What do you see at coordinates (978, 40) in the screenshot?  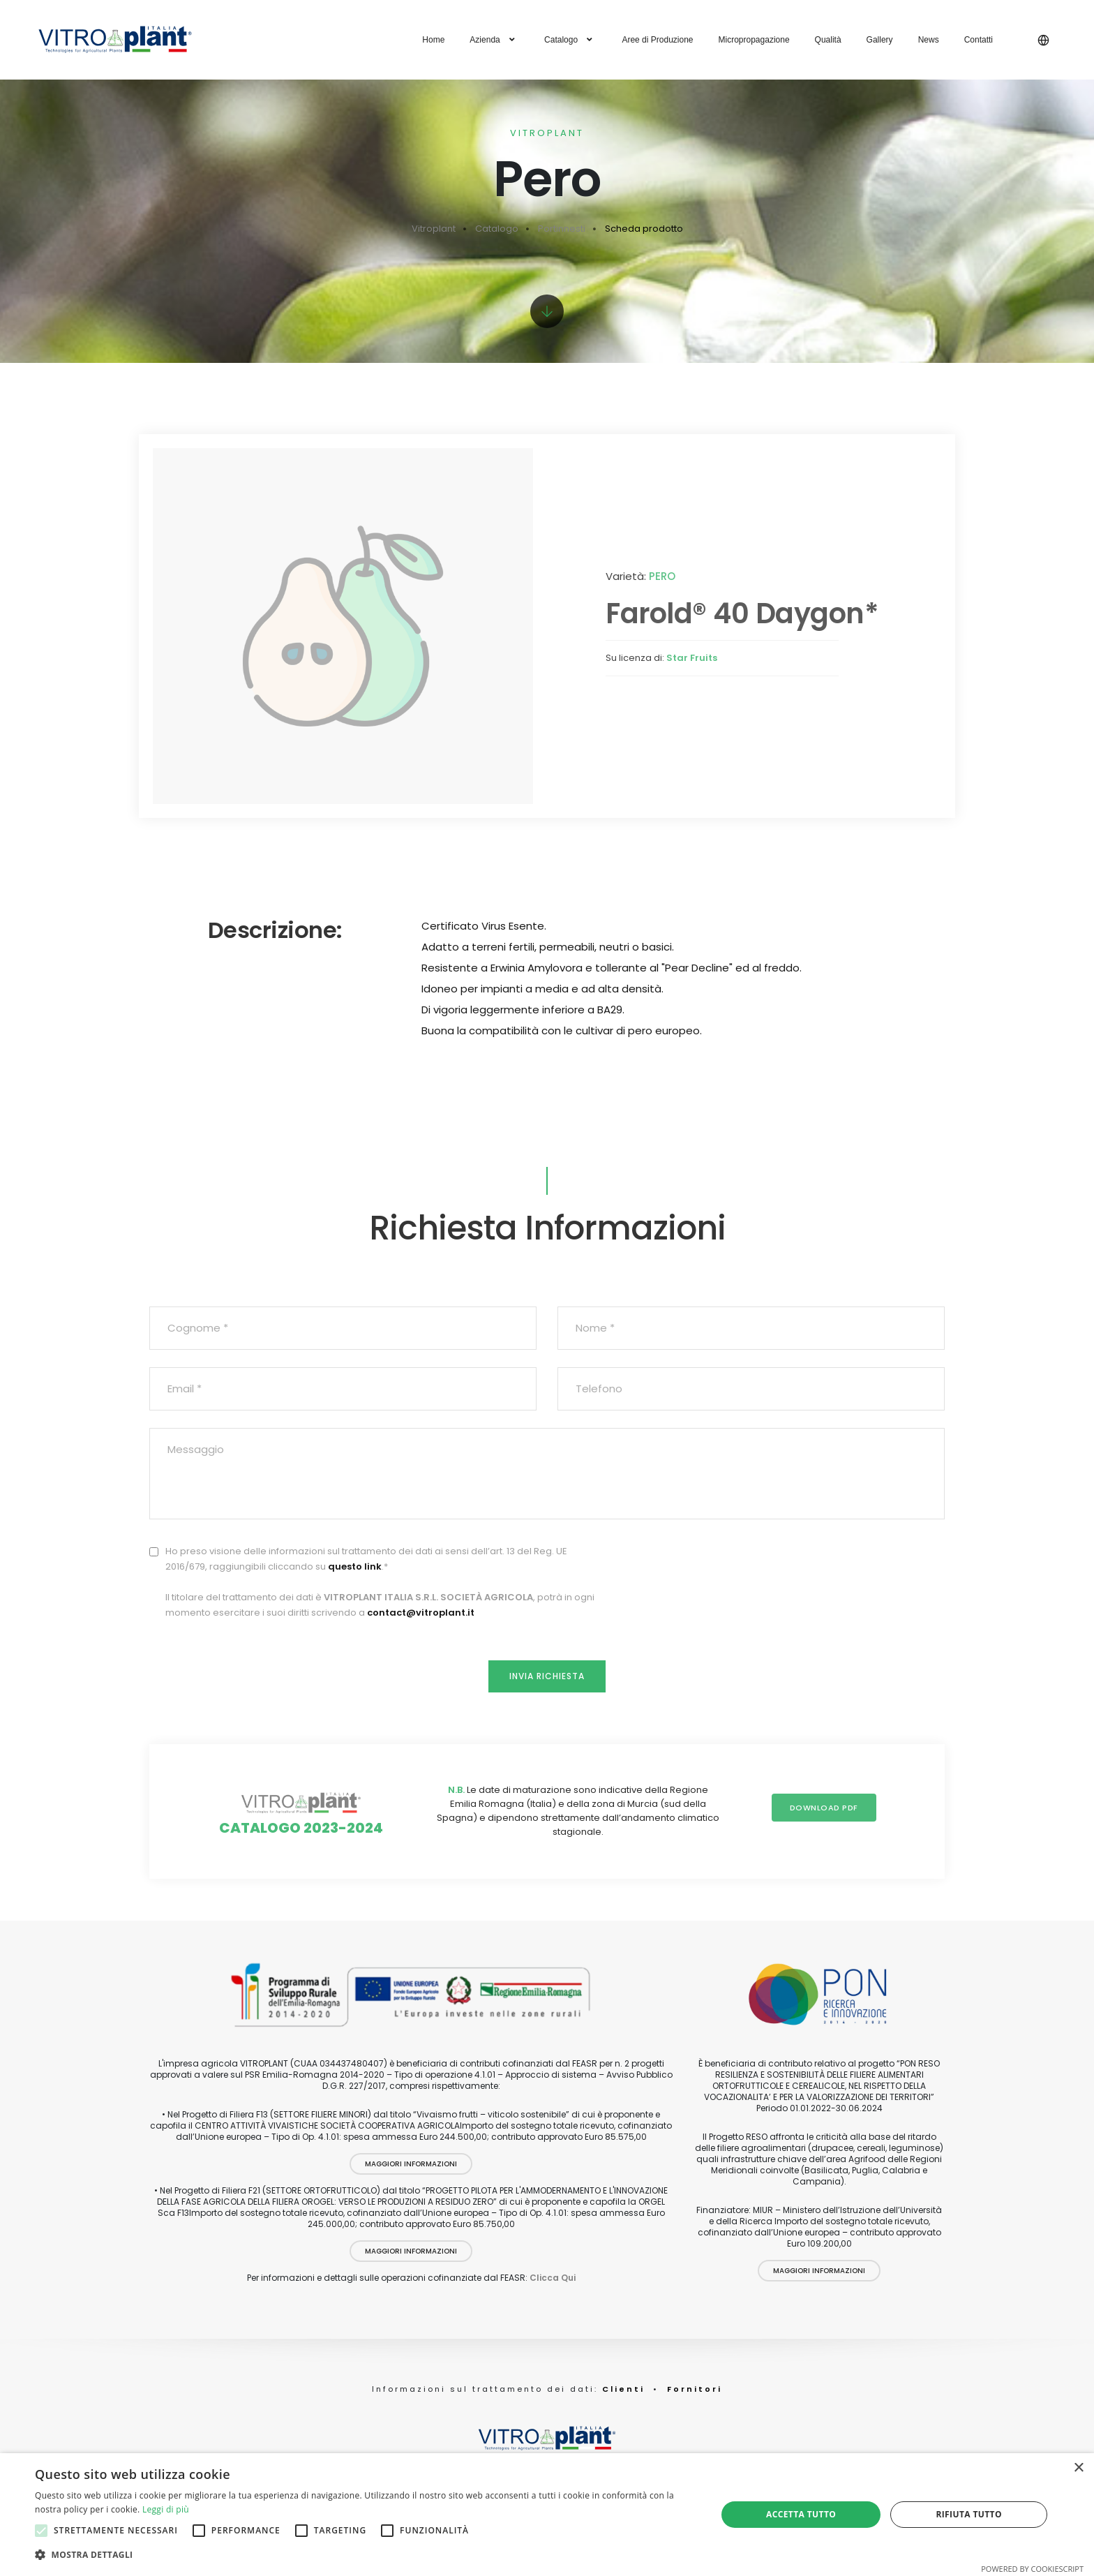 I see `Contatti` at bounding box center [978, 40].